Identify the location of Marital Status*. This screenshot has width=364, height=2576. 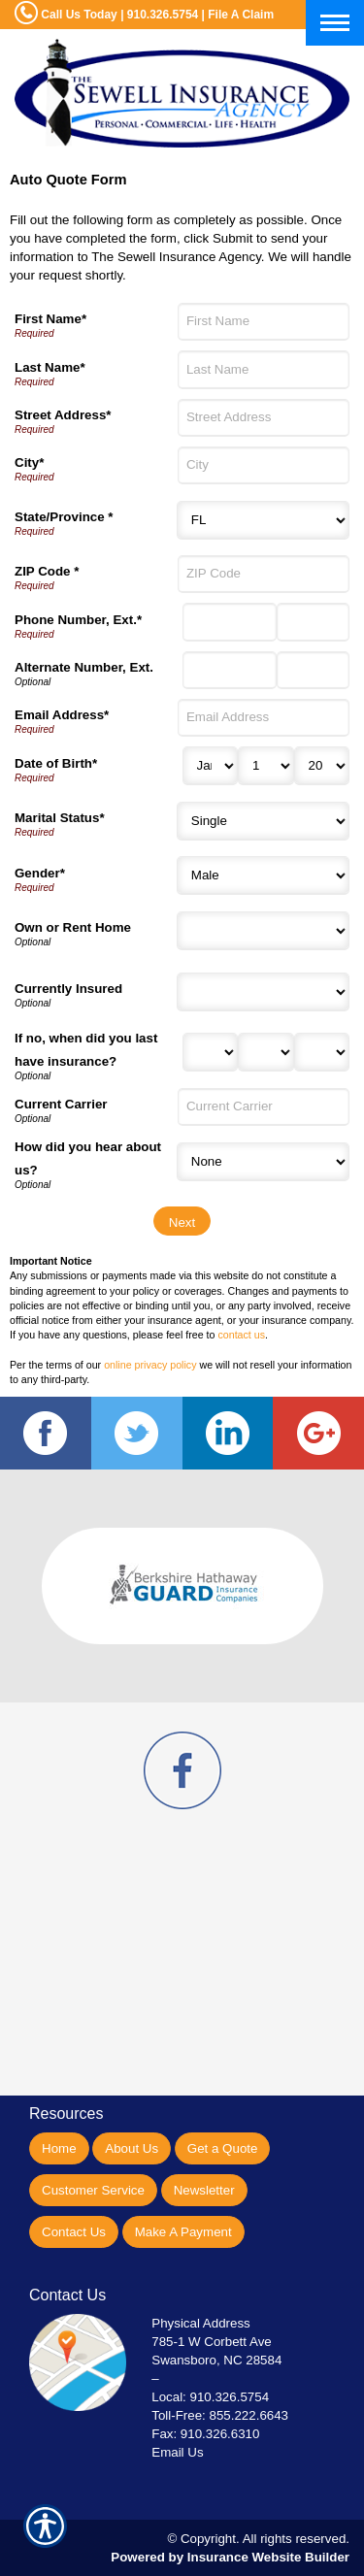
(60, 817).